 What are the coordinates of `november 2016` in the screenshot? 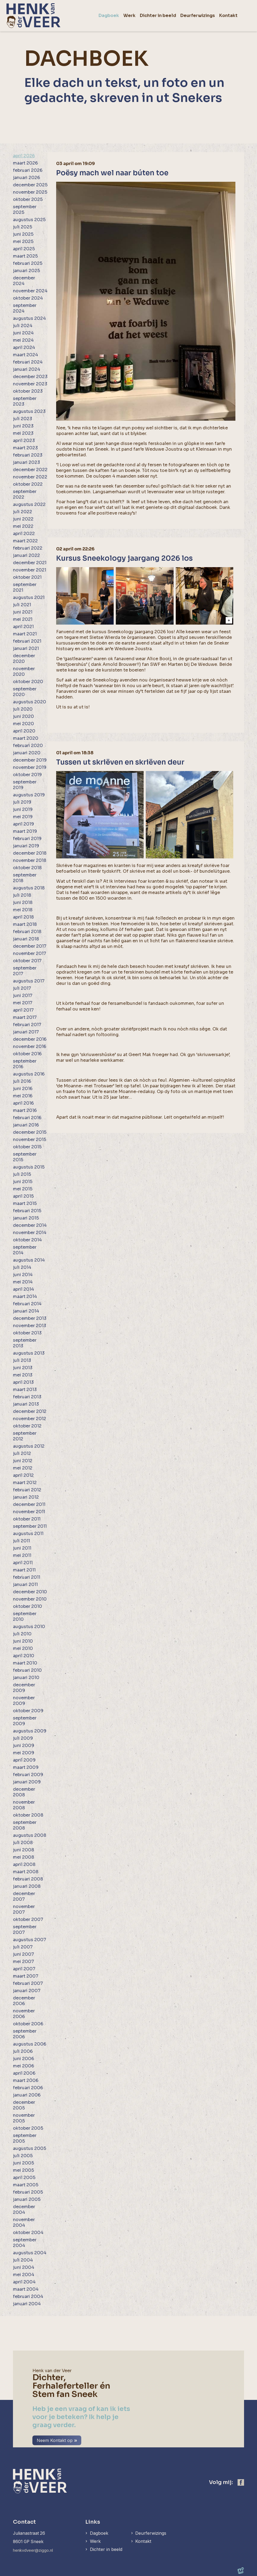 It's located at (29, 1046).